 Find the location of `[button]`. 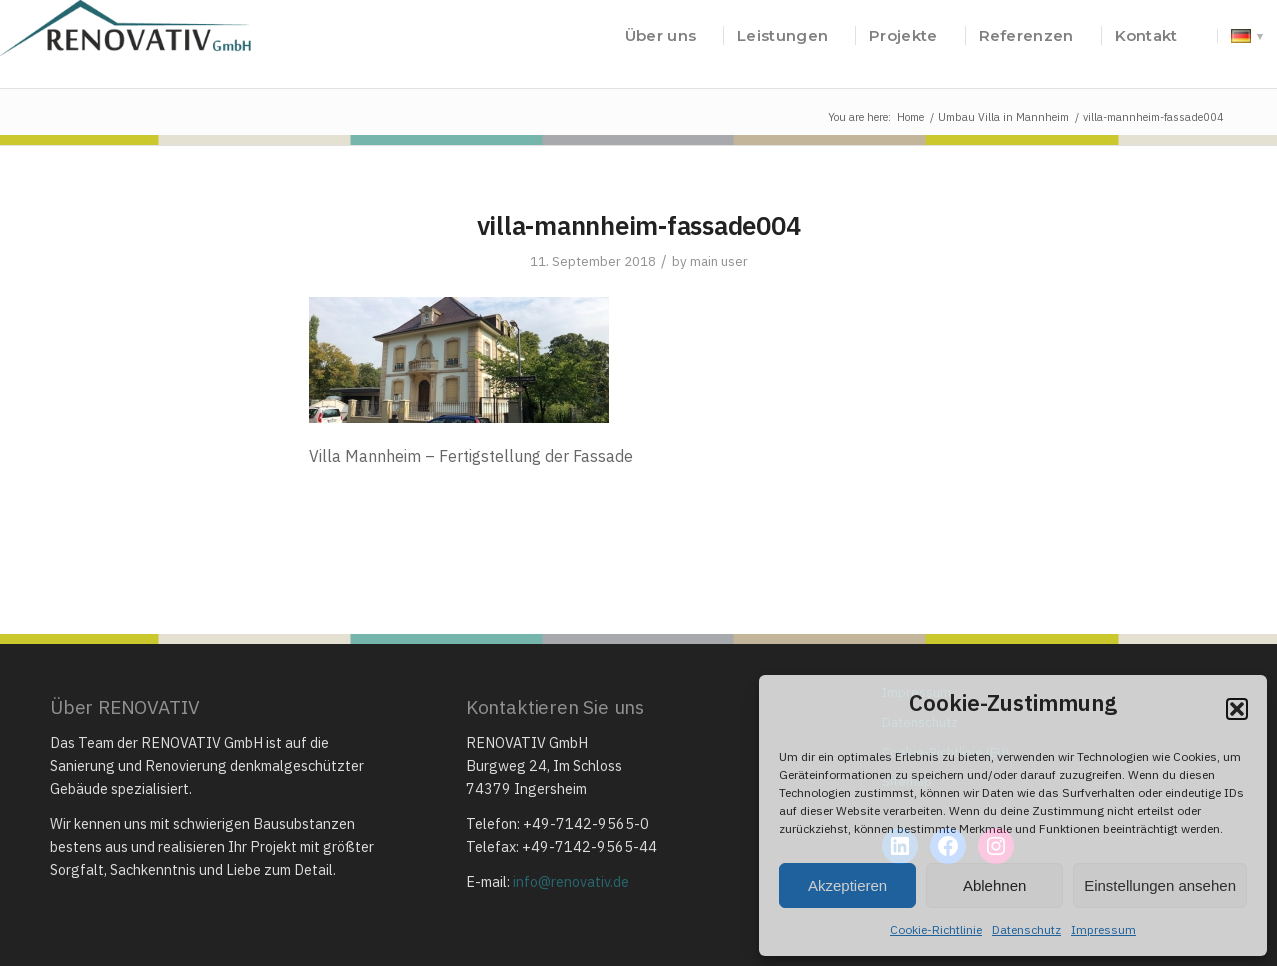

[button] is located at coordinates (1237, 709).